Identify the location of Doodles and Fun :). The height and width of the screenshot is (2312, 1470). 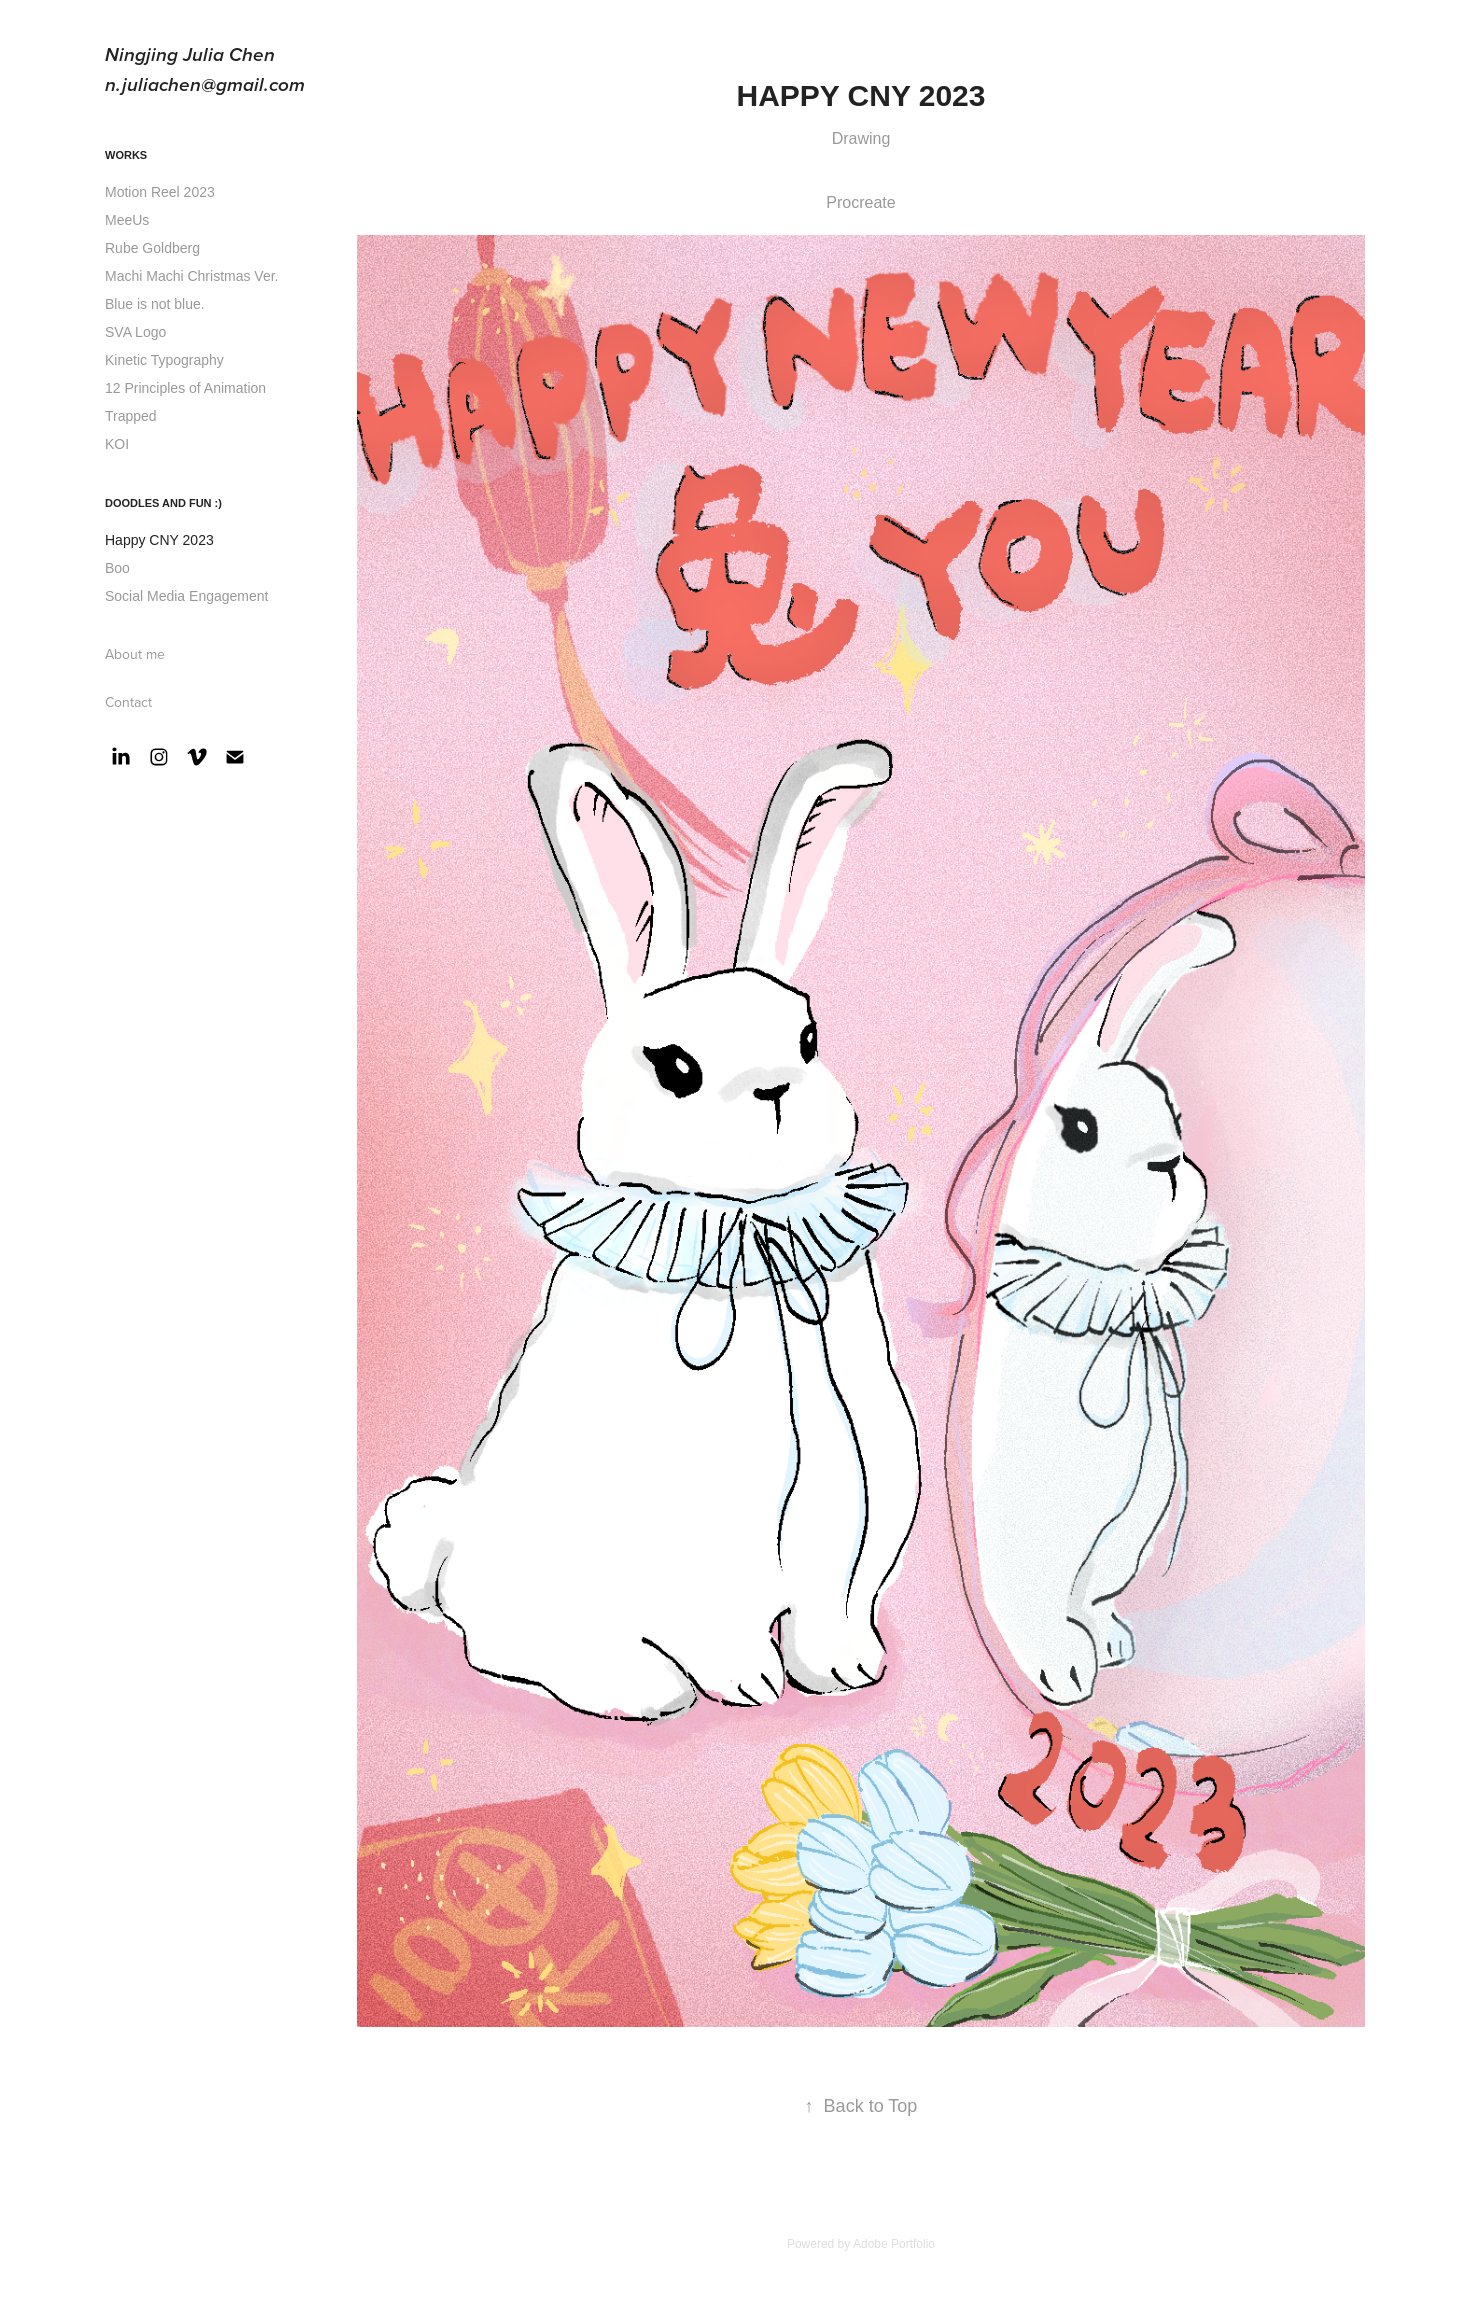
(163, 503).